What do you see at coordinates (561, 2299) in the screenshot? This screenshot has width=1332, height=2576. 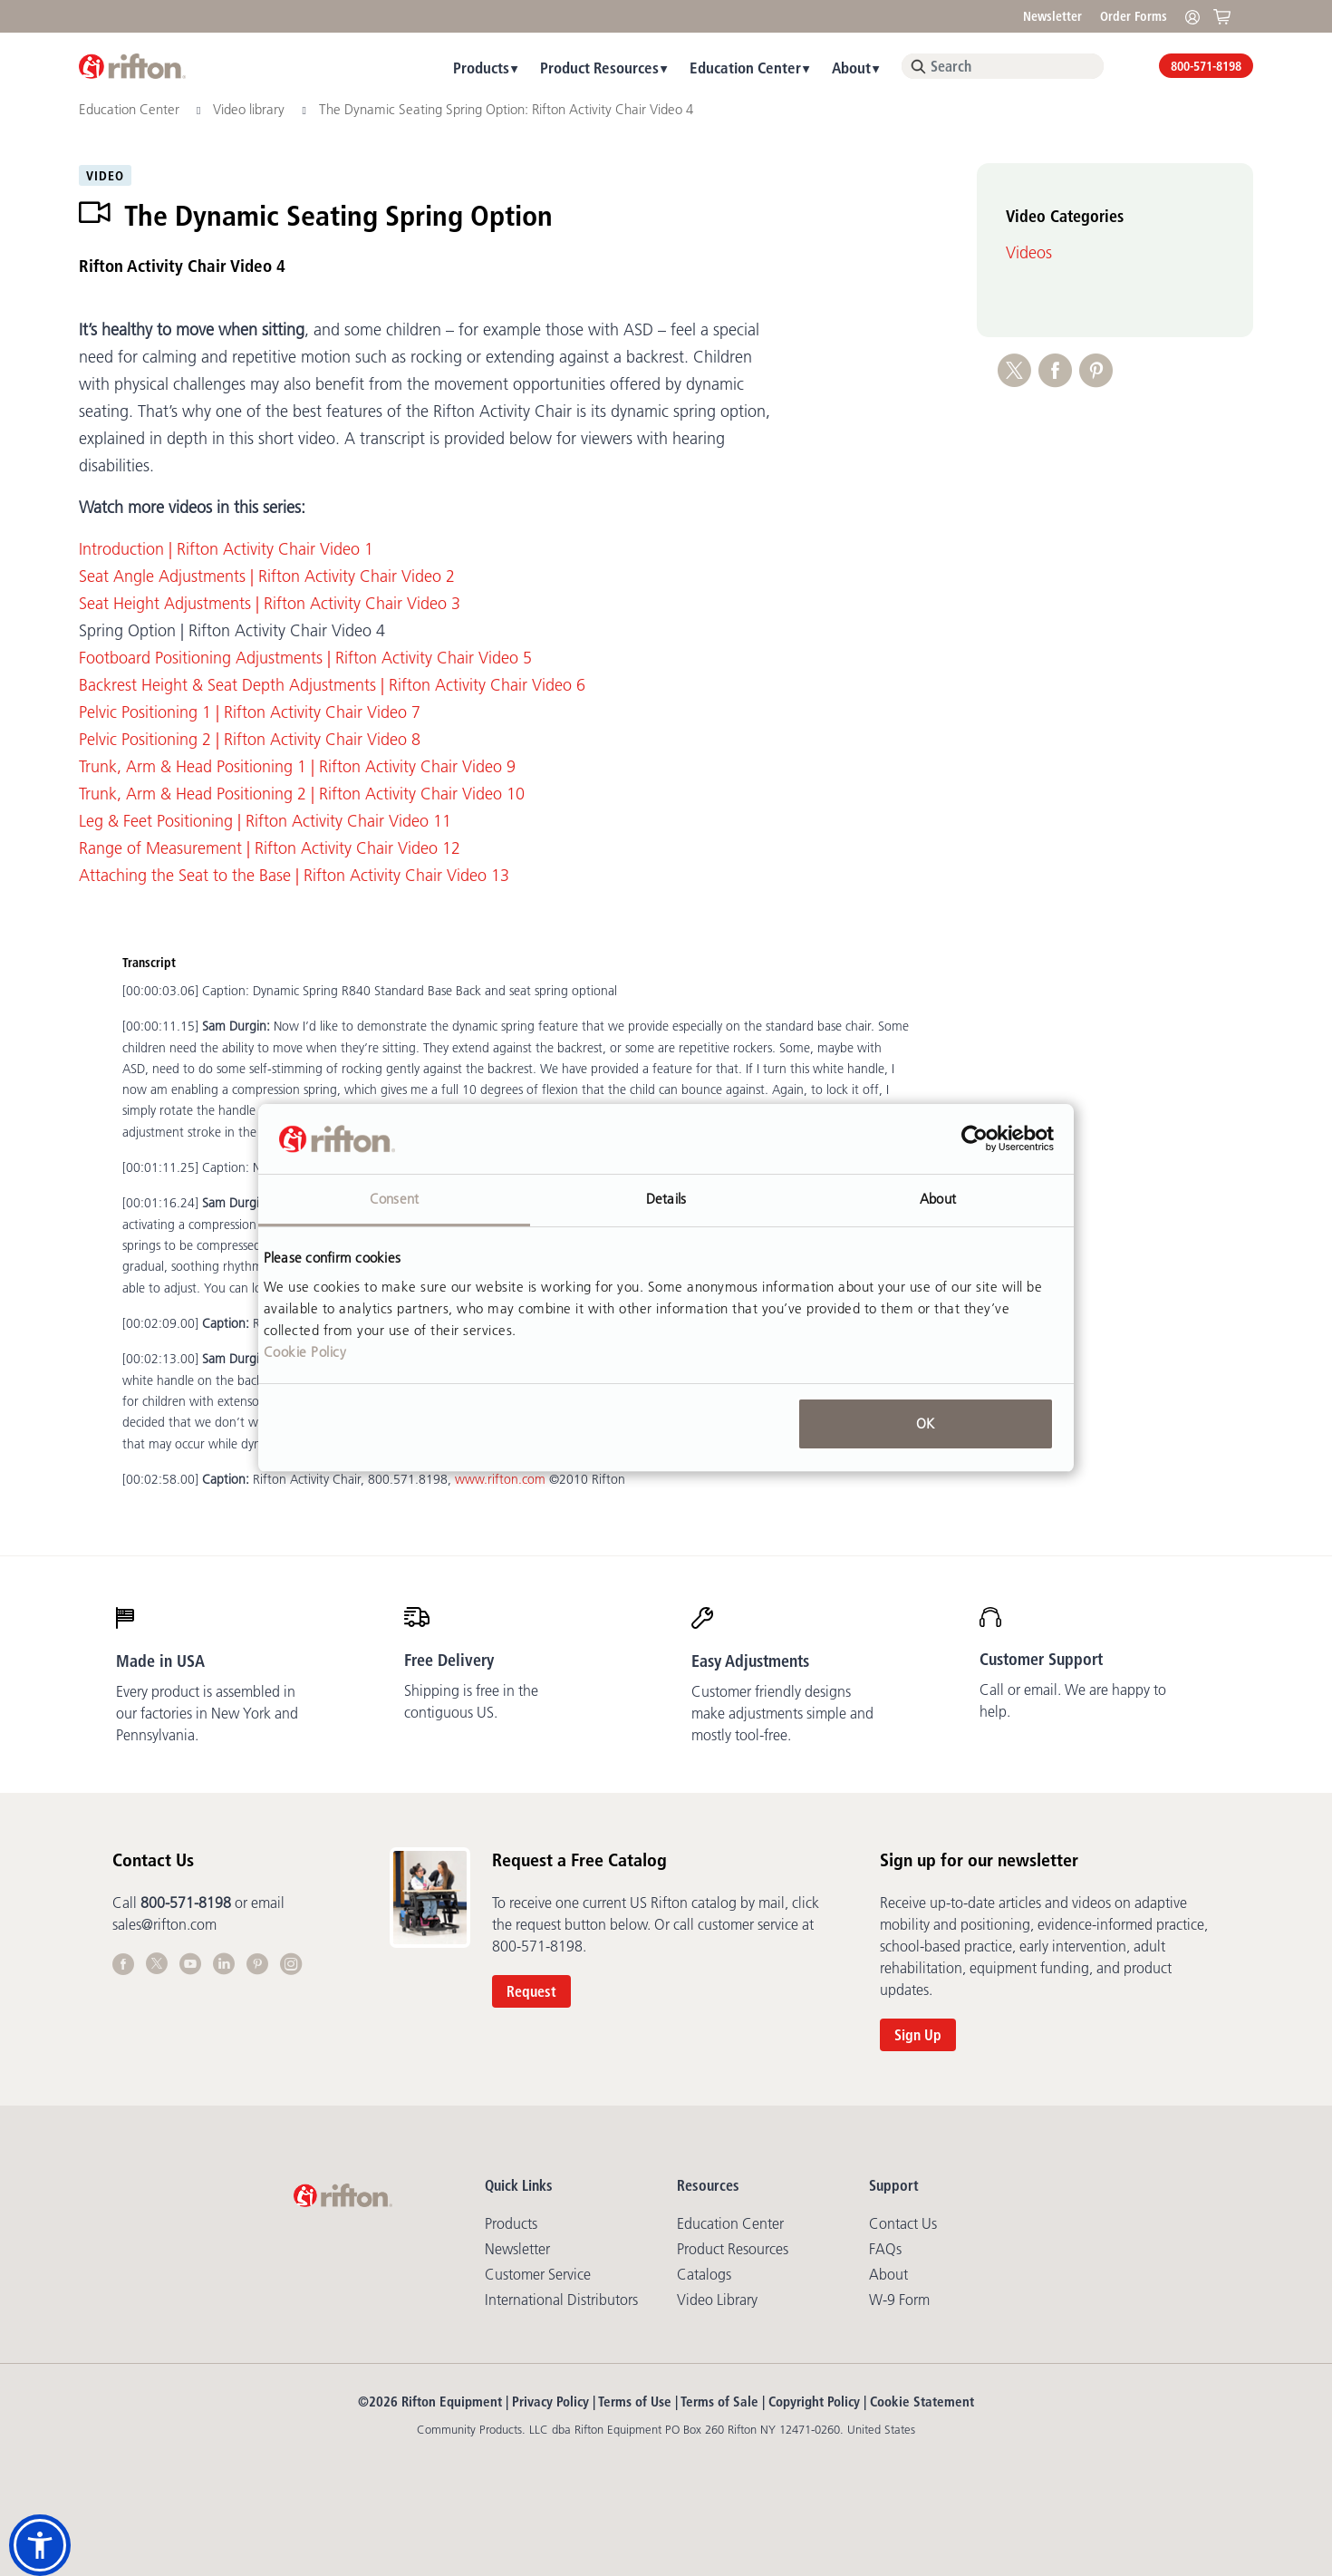 I see `International Distributors` at bounding box center [561, 2299].